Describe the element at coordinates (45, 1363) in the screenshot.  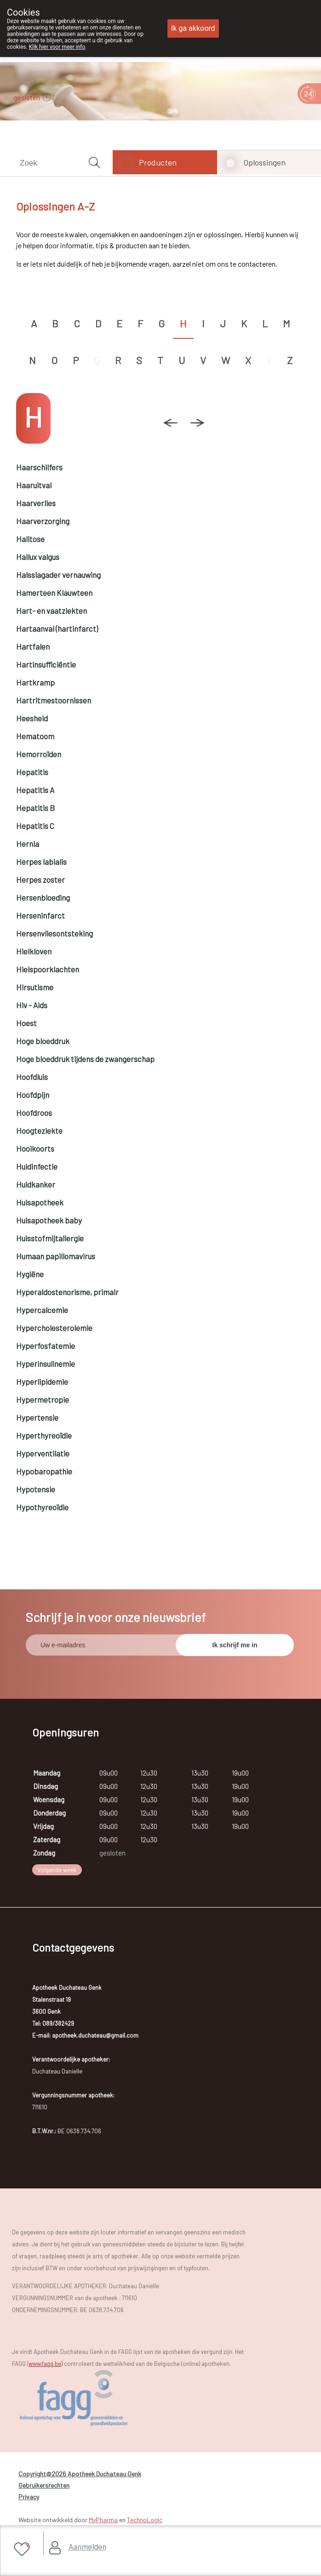
I see `Hyperinsulinemie` at that location.